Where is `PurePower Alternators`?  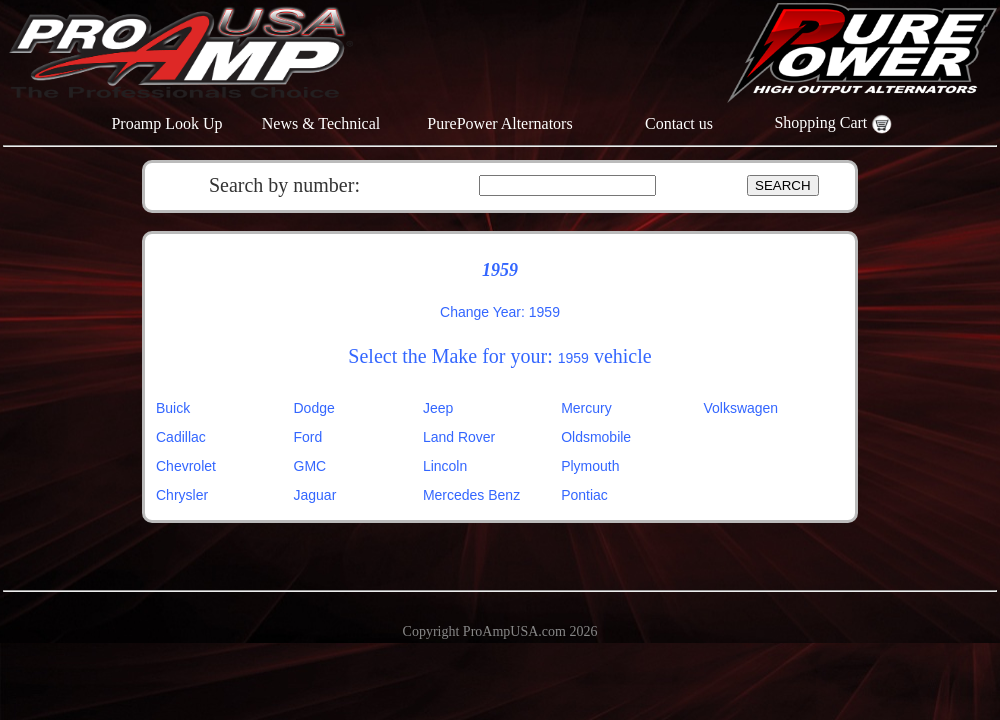 PurePower Alternators is located at coordinates (499, 123).